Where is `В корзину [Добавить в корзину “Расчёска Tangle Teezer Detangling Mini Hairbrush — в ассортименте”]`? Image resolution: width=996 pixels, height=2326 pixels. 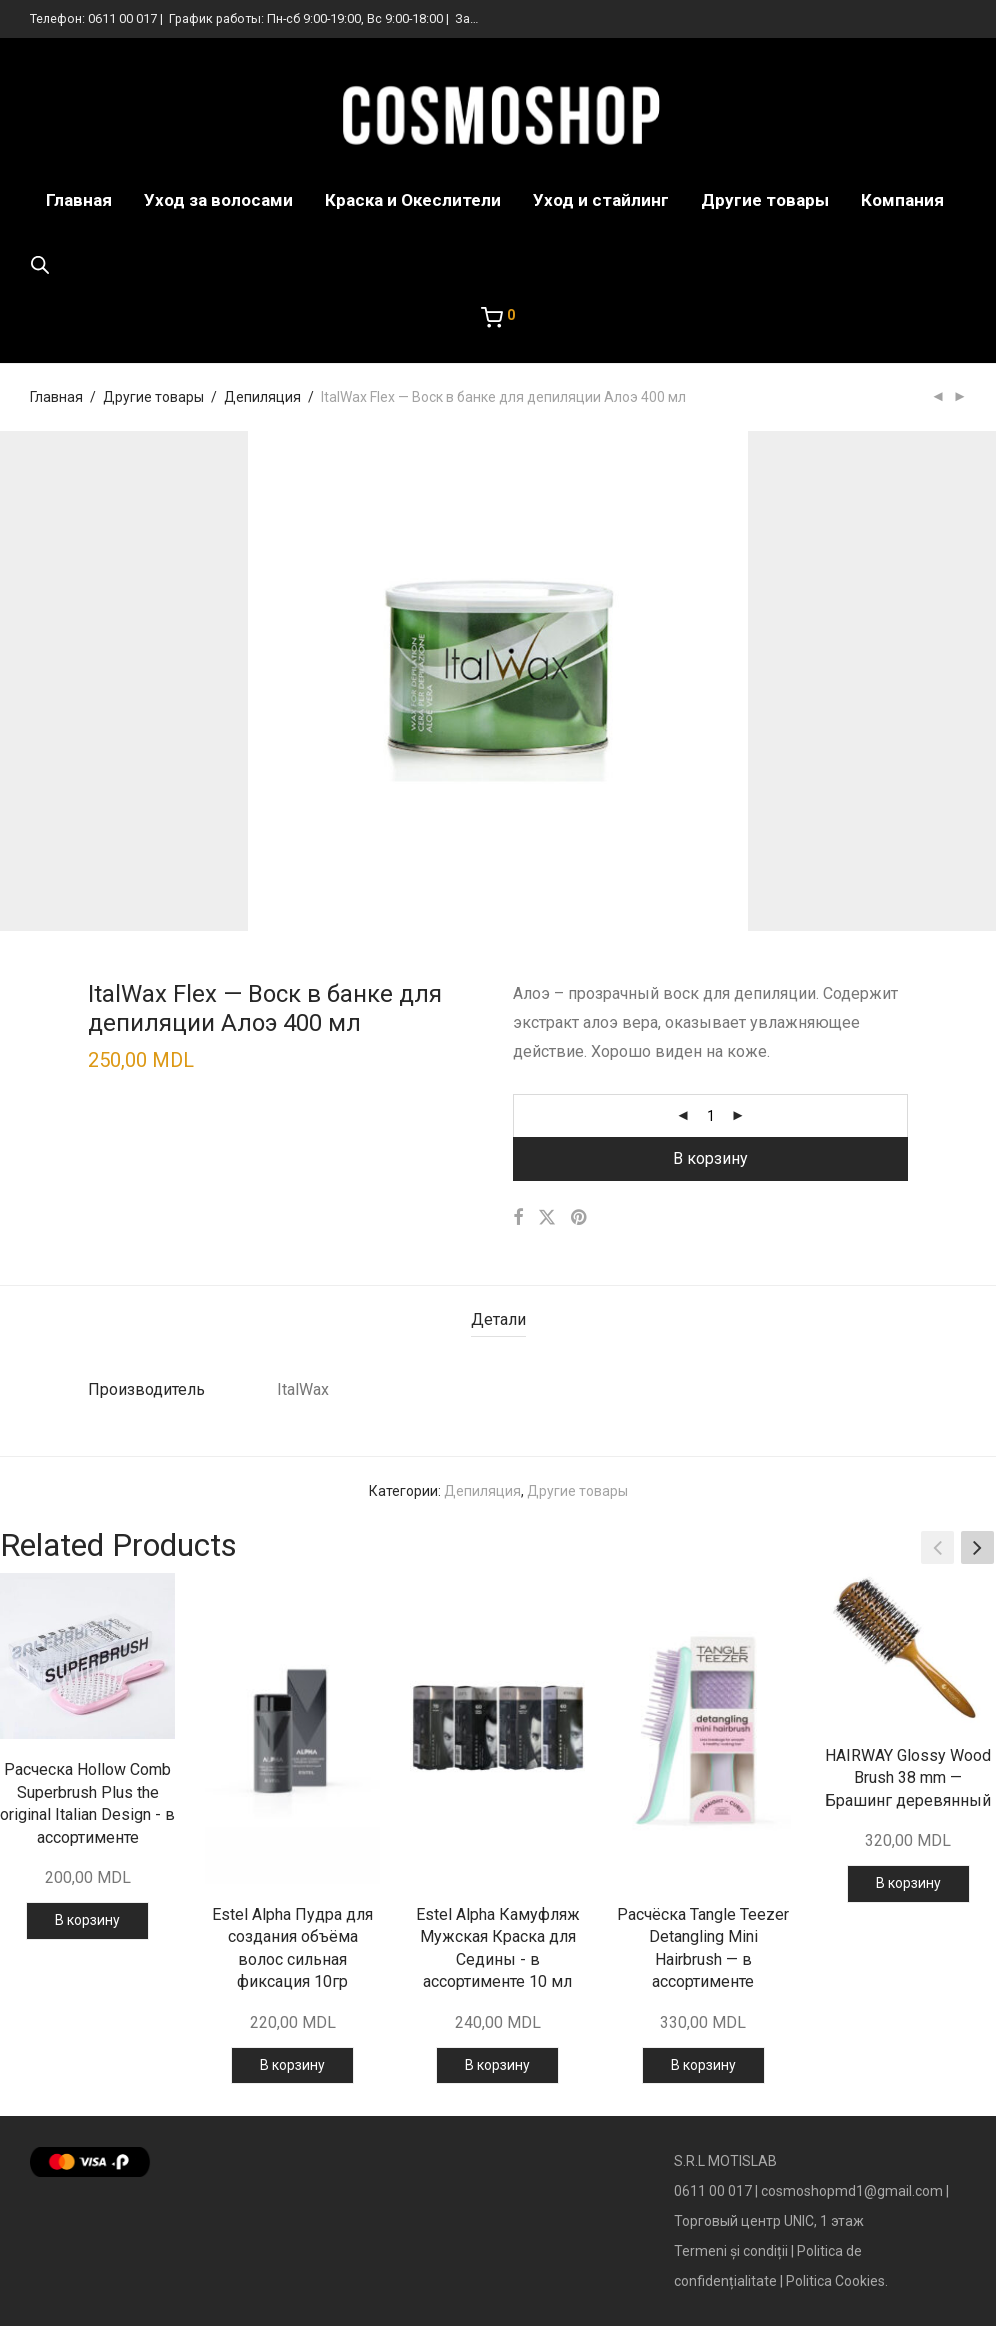 В корзину [Добавить в корзину “Расчёска Tangle Teezer Detangling Mini Hairbrush — в ассортименте”] is located at coordinates (703, 2065).